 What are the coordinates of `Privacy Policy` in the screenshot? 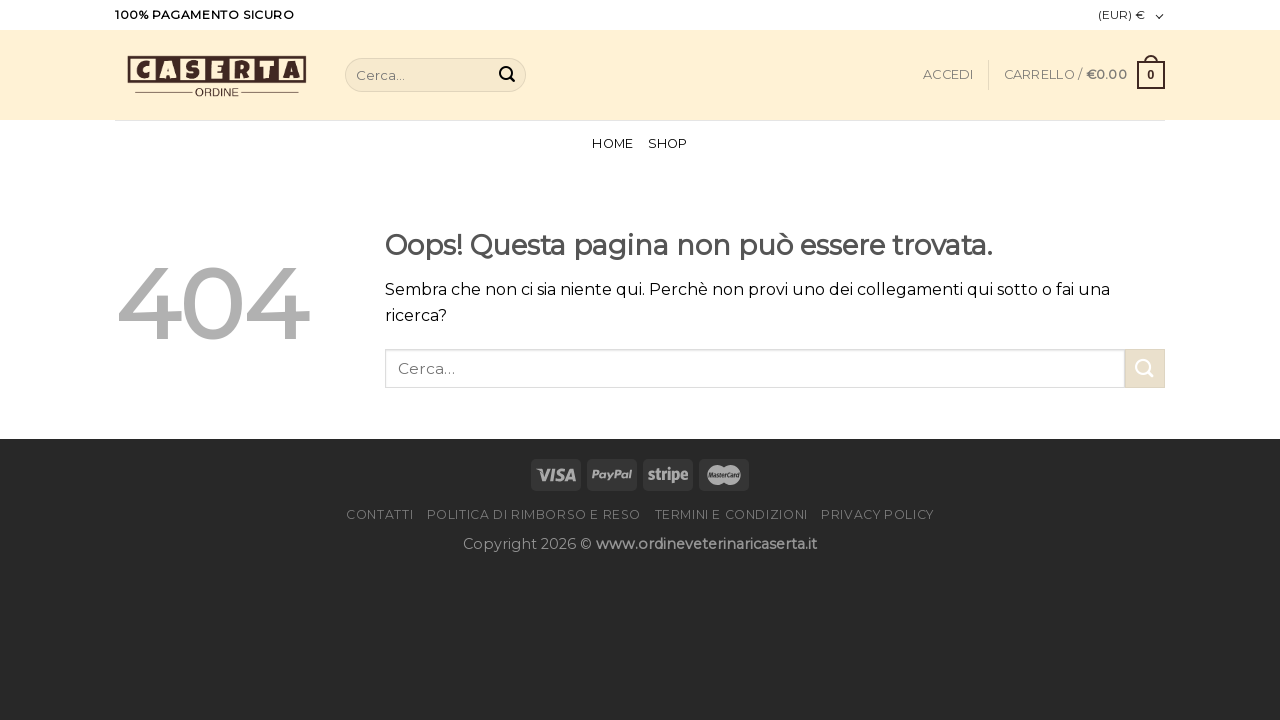 It's located at (877, 514).